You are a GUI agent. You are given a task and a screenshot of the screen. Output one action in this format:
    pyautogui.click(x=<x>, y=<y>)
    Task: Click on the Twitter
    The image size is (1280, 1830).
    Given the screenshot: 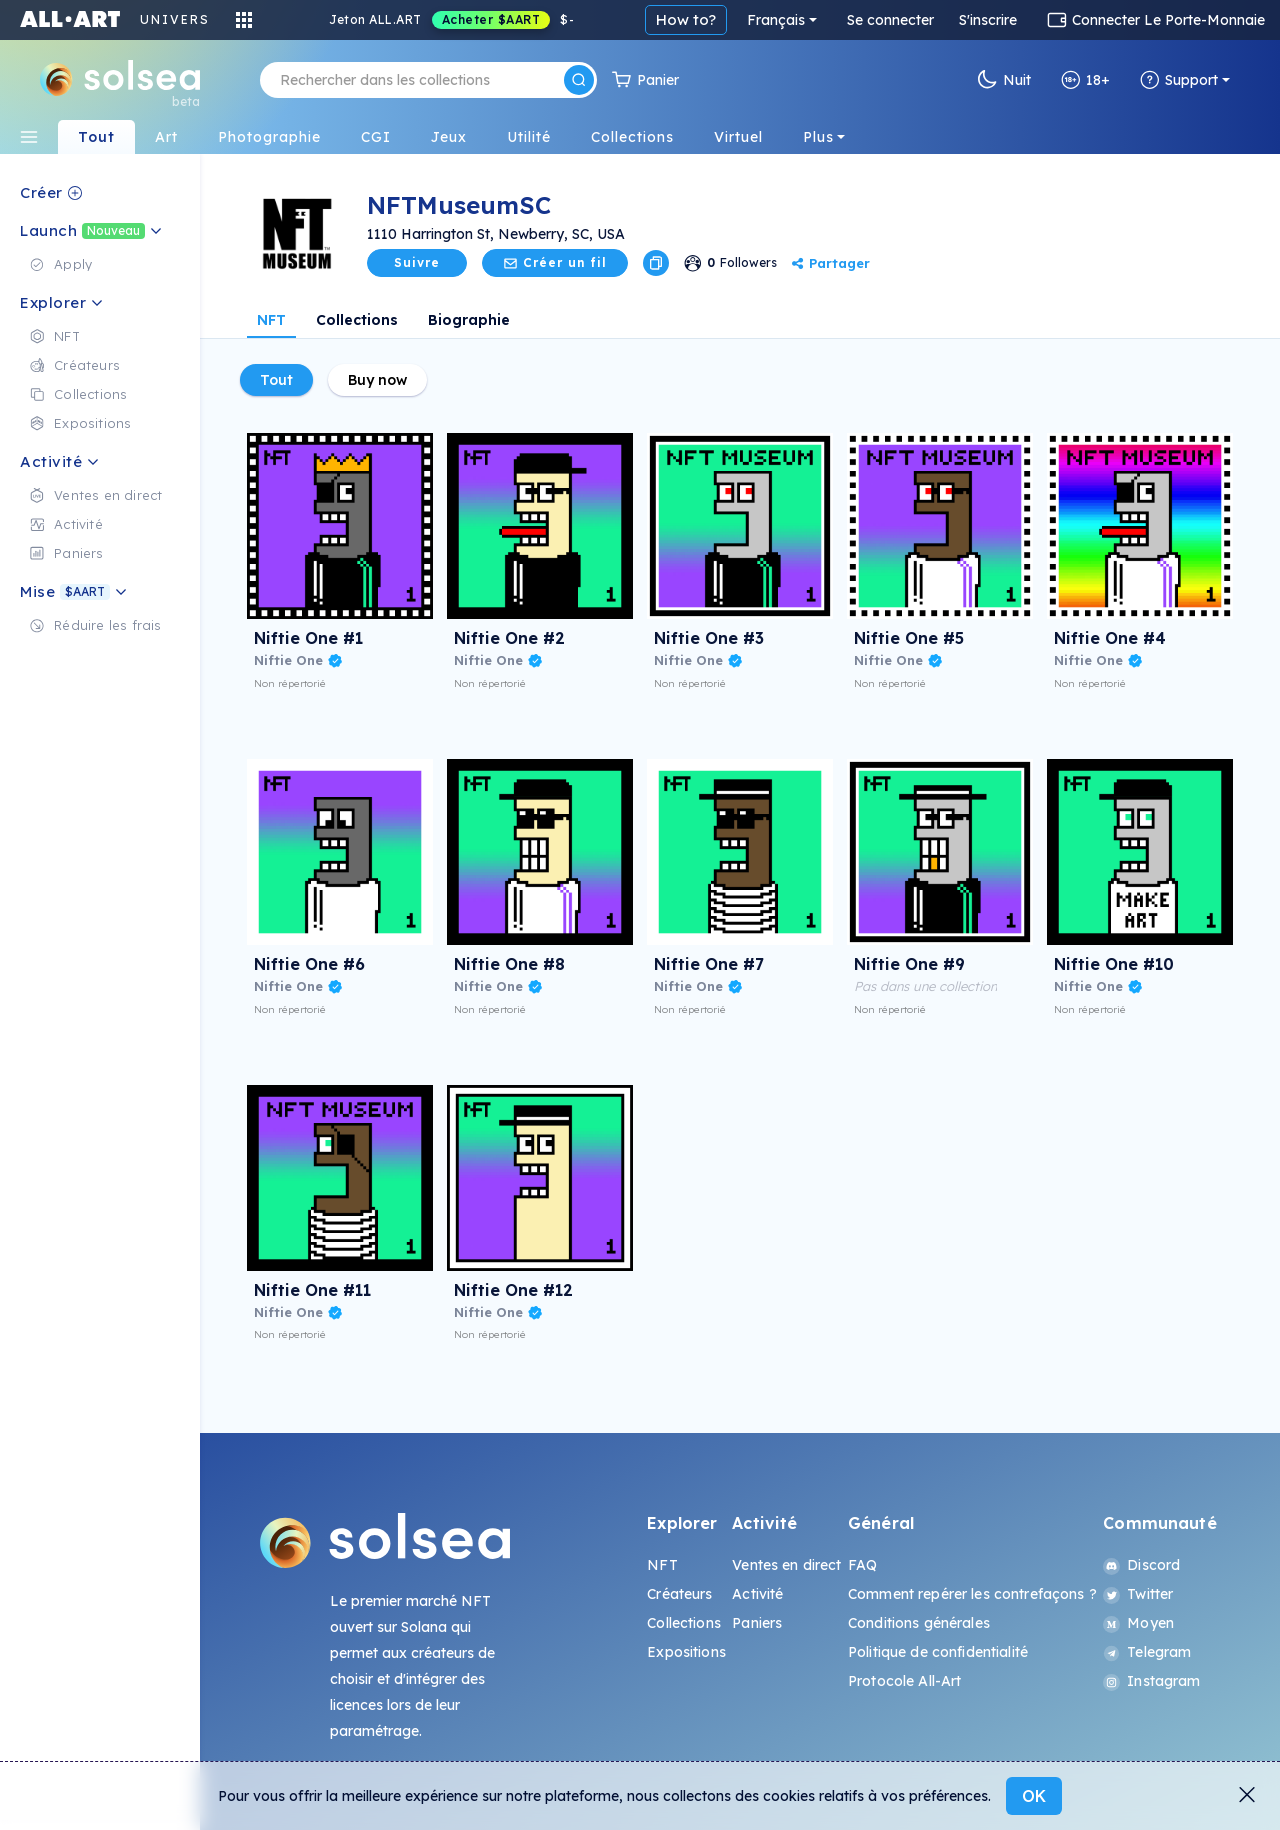 What is the action you would take?
    pyautogui.click(x=1138, y=1594)
    